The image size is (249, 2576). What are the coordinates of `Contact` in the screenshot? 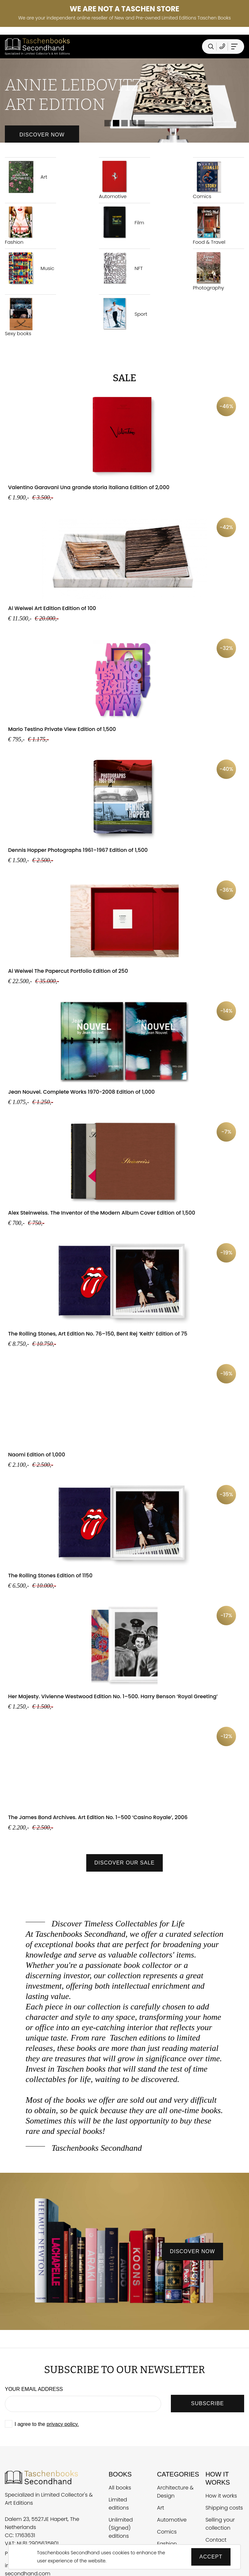 It's located at (216, 2540).